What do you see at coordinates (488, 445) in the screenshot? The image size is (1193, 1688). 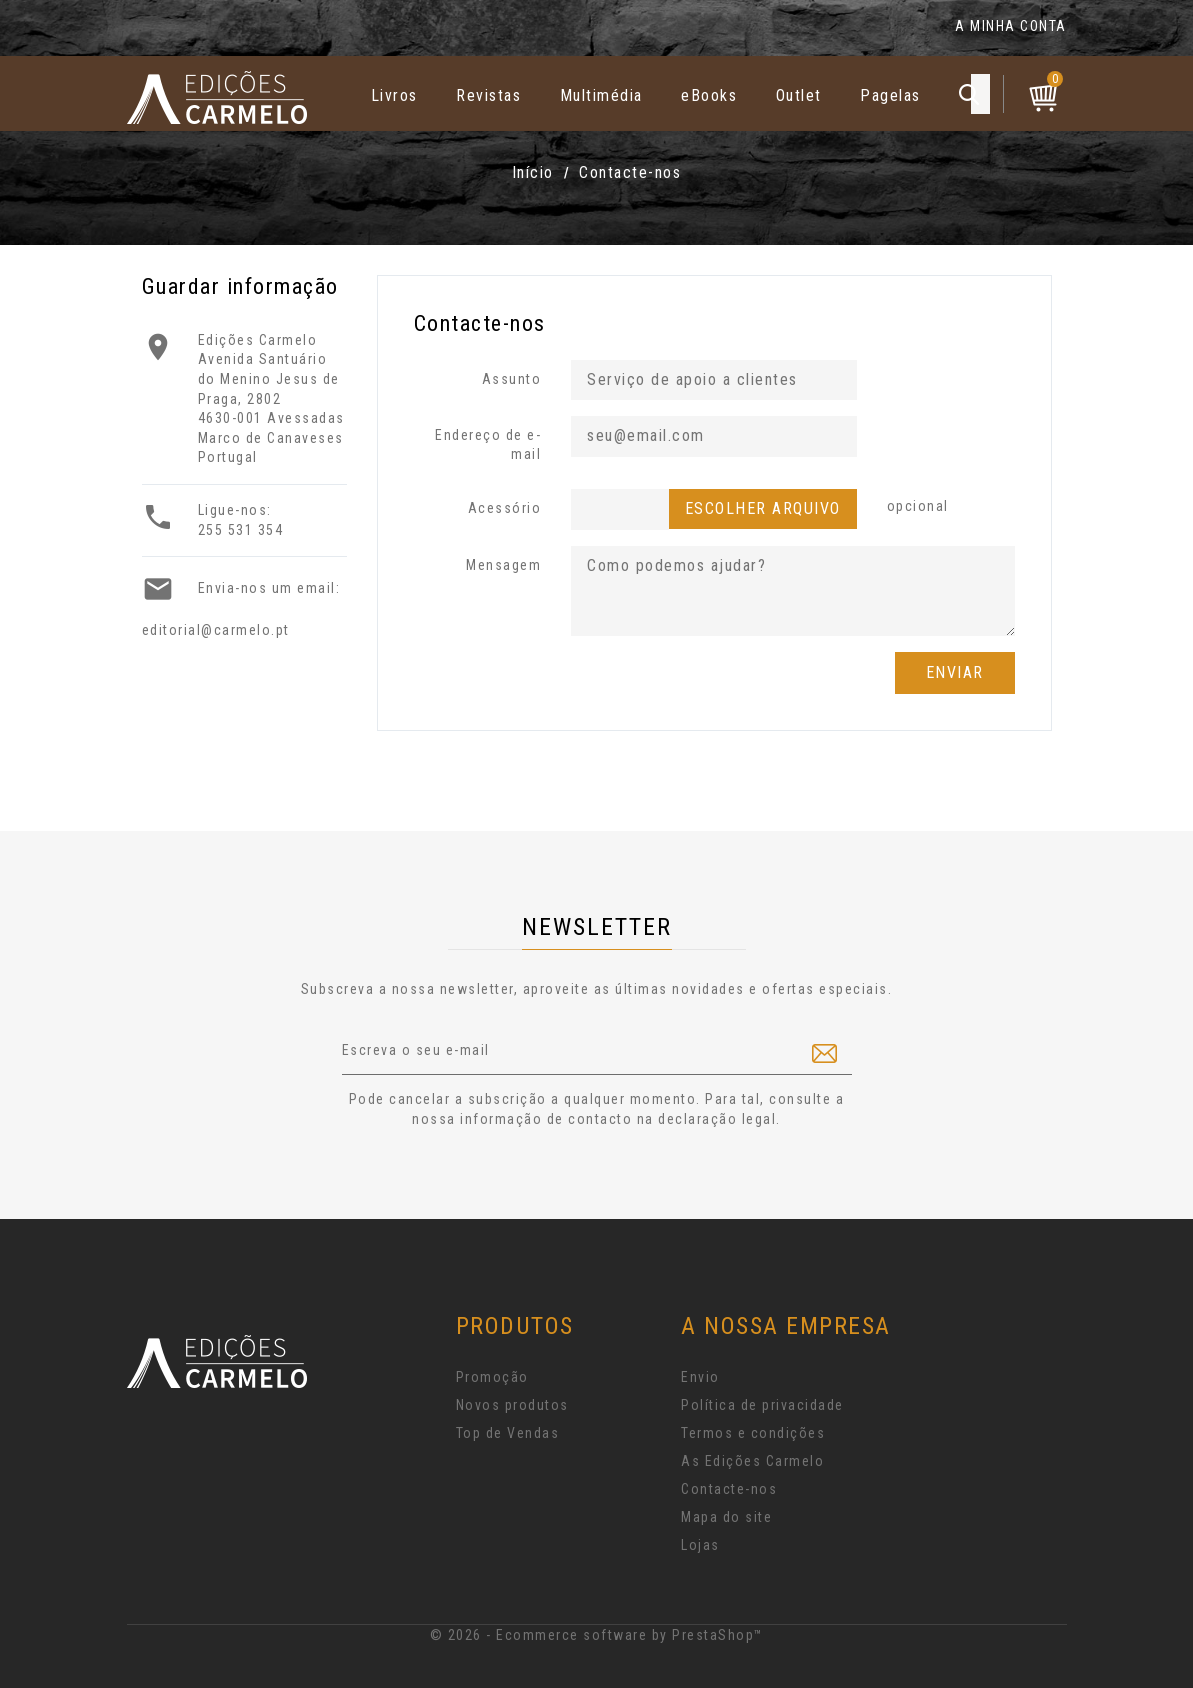 I see `Endereço de e-mail` at bounding box center [488, 445].